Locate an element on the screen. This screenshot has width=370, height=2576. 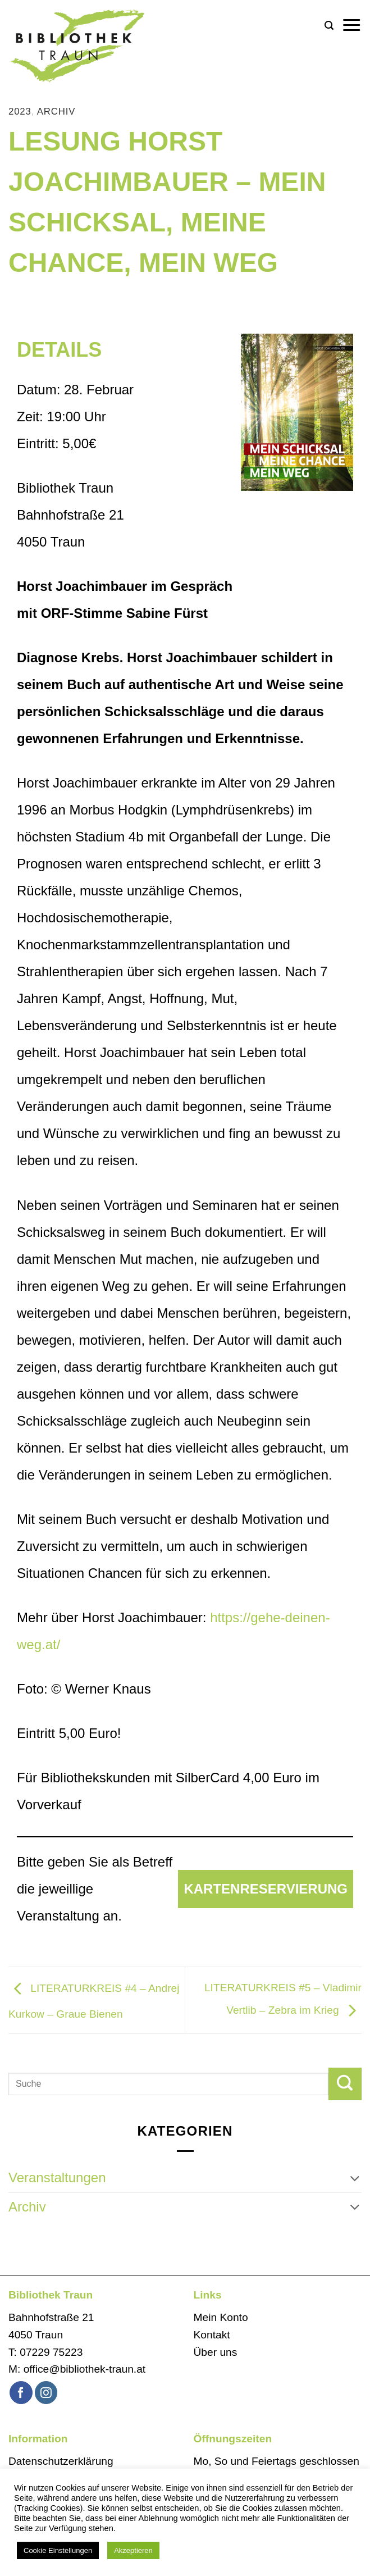
[Auf Instagram folgen] is located at coordinates (46, 2392).